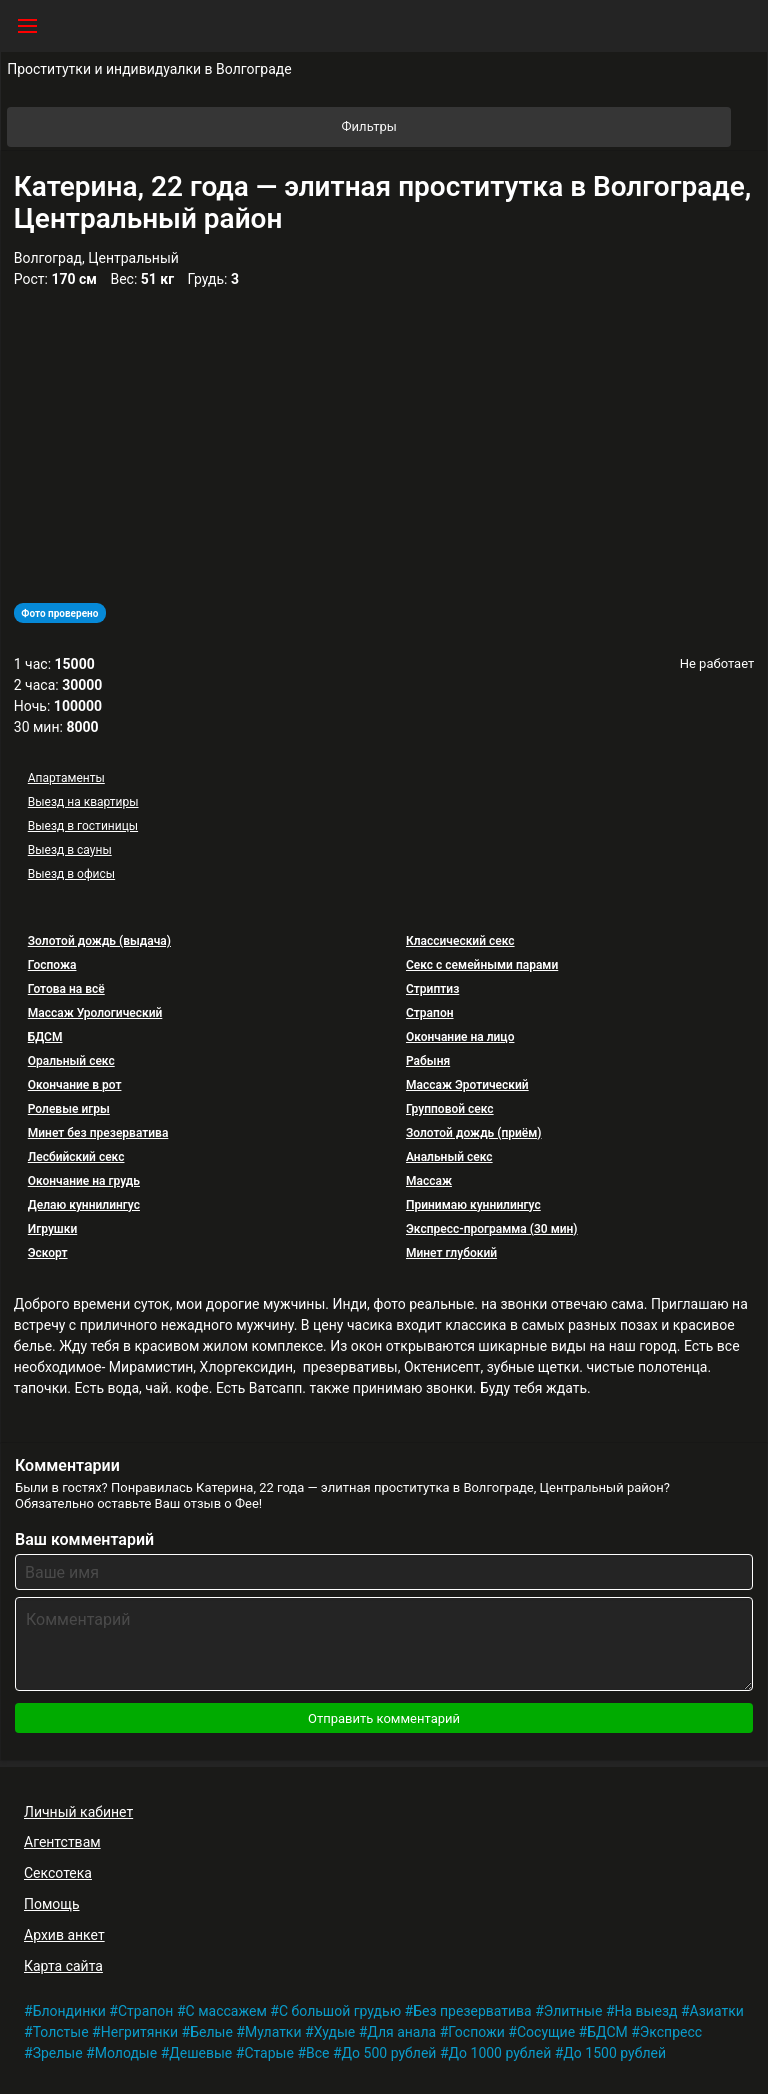 This screenshot has width=768, height=2094. What do you see at coordinates (66, 989) in the screenshot?
I see `Готова на всё` at bounding box center [66, 989].